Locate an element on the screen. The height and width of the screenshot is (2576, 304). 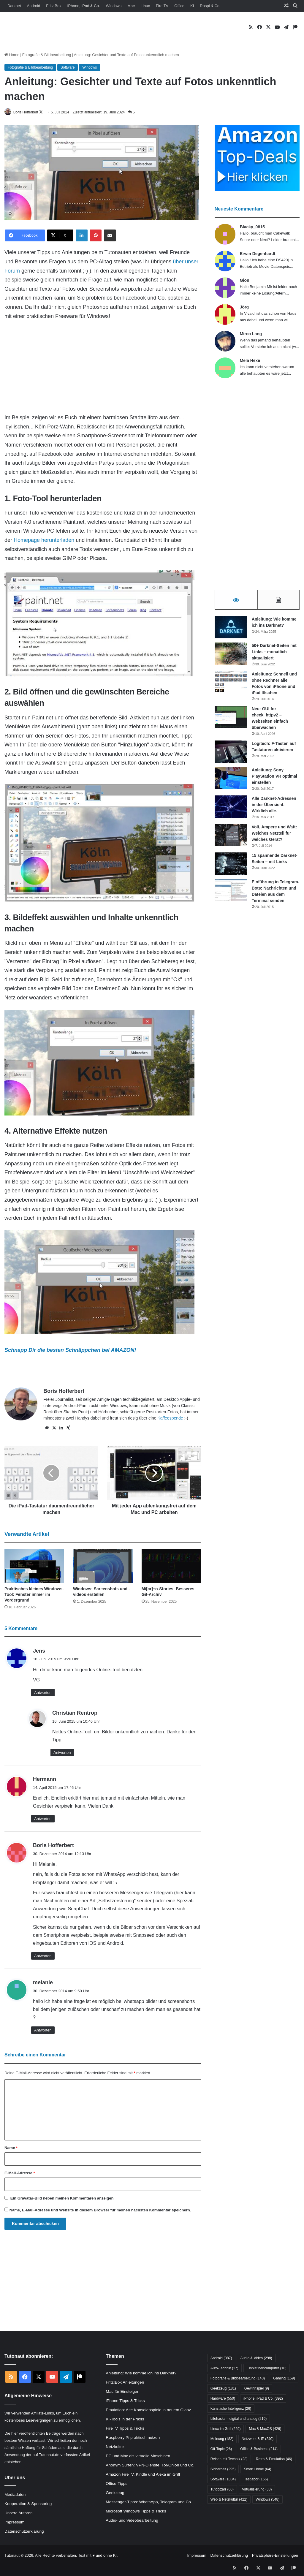
Antworten [Auf Jens antworten] is located at coordinates (43, 1693).